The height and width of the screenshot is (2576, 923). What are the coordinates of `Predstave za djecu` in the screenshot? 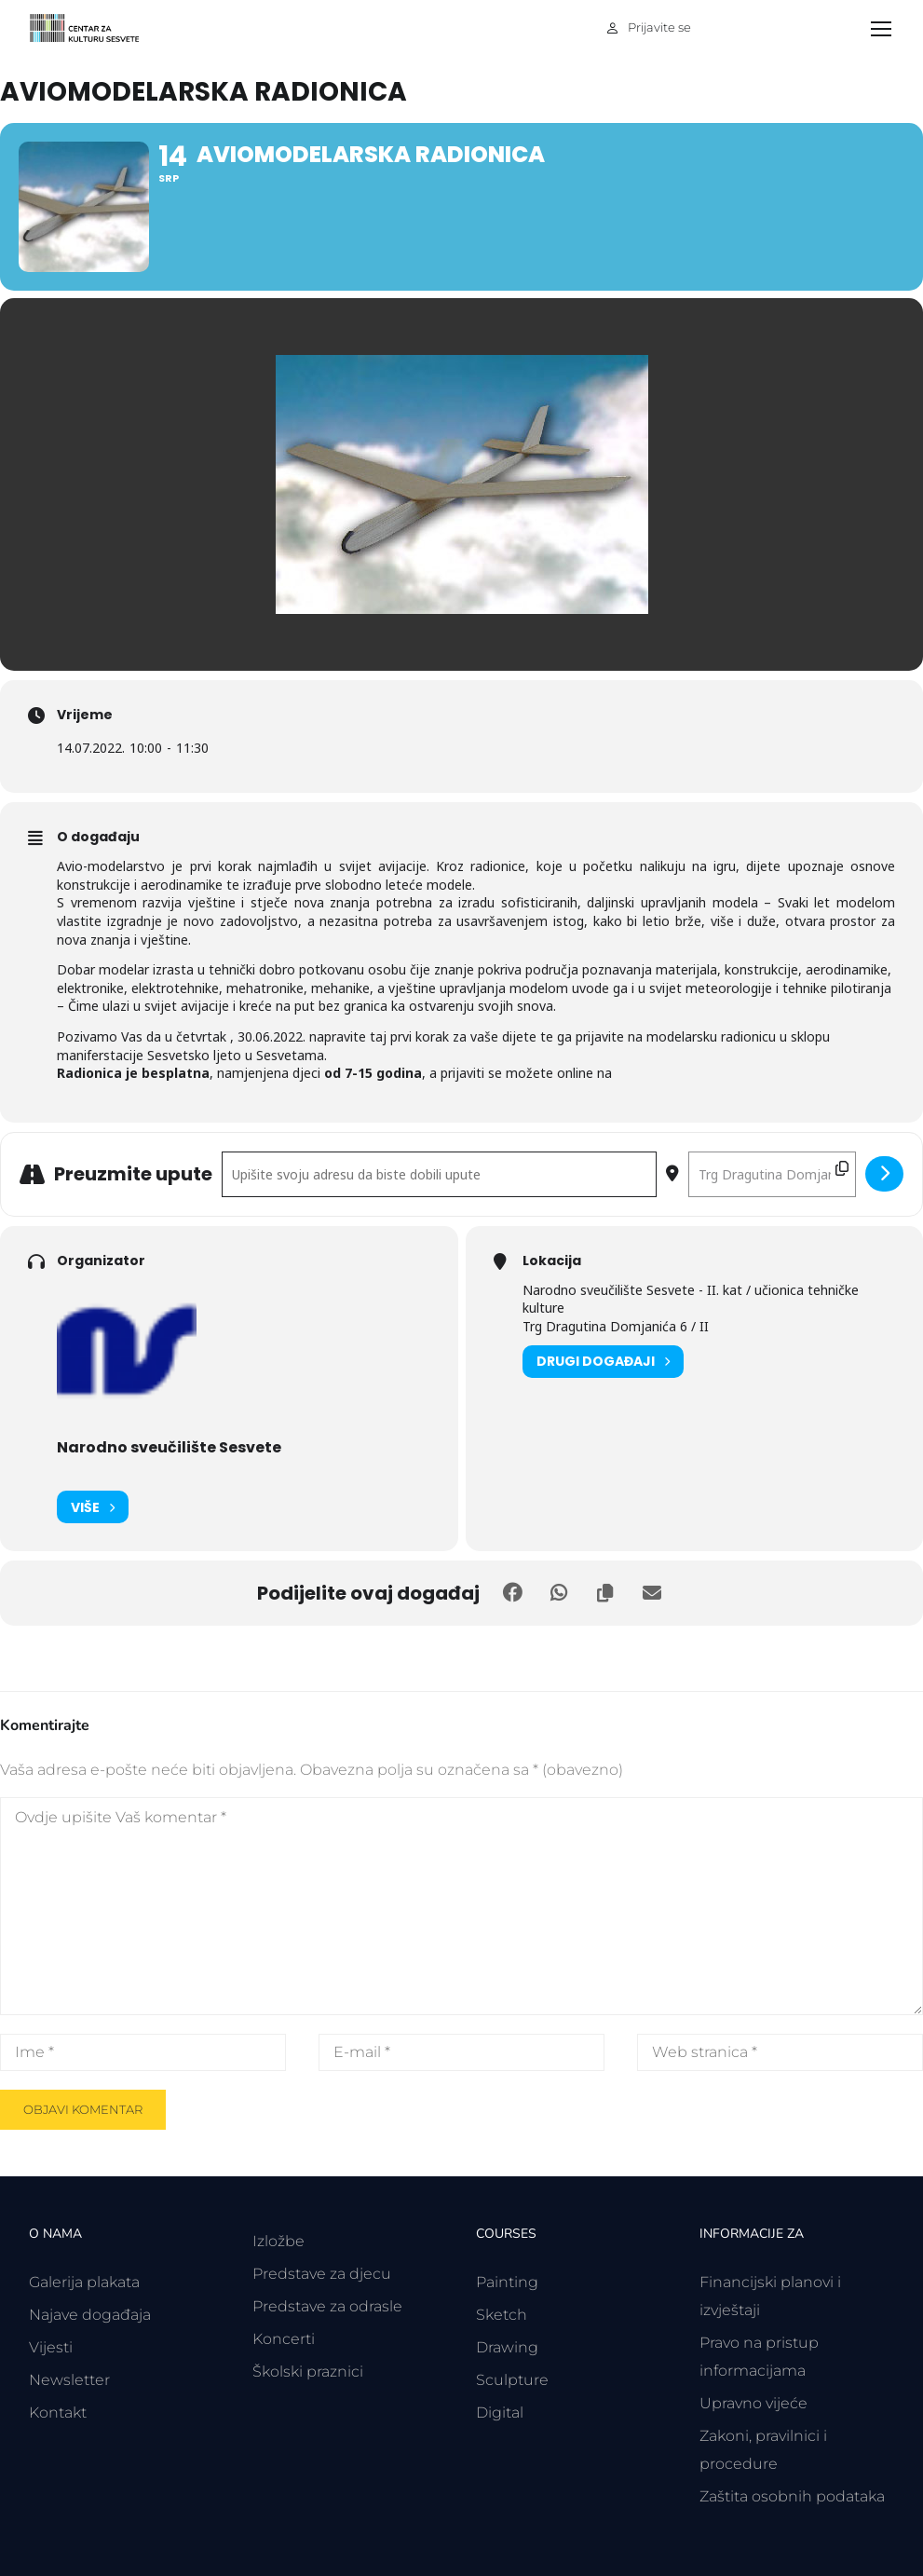 It's located at (321, 2274).